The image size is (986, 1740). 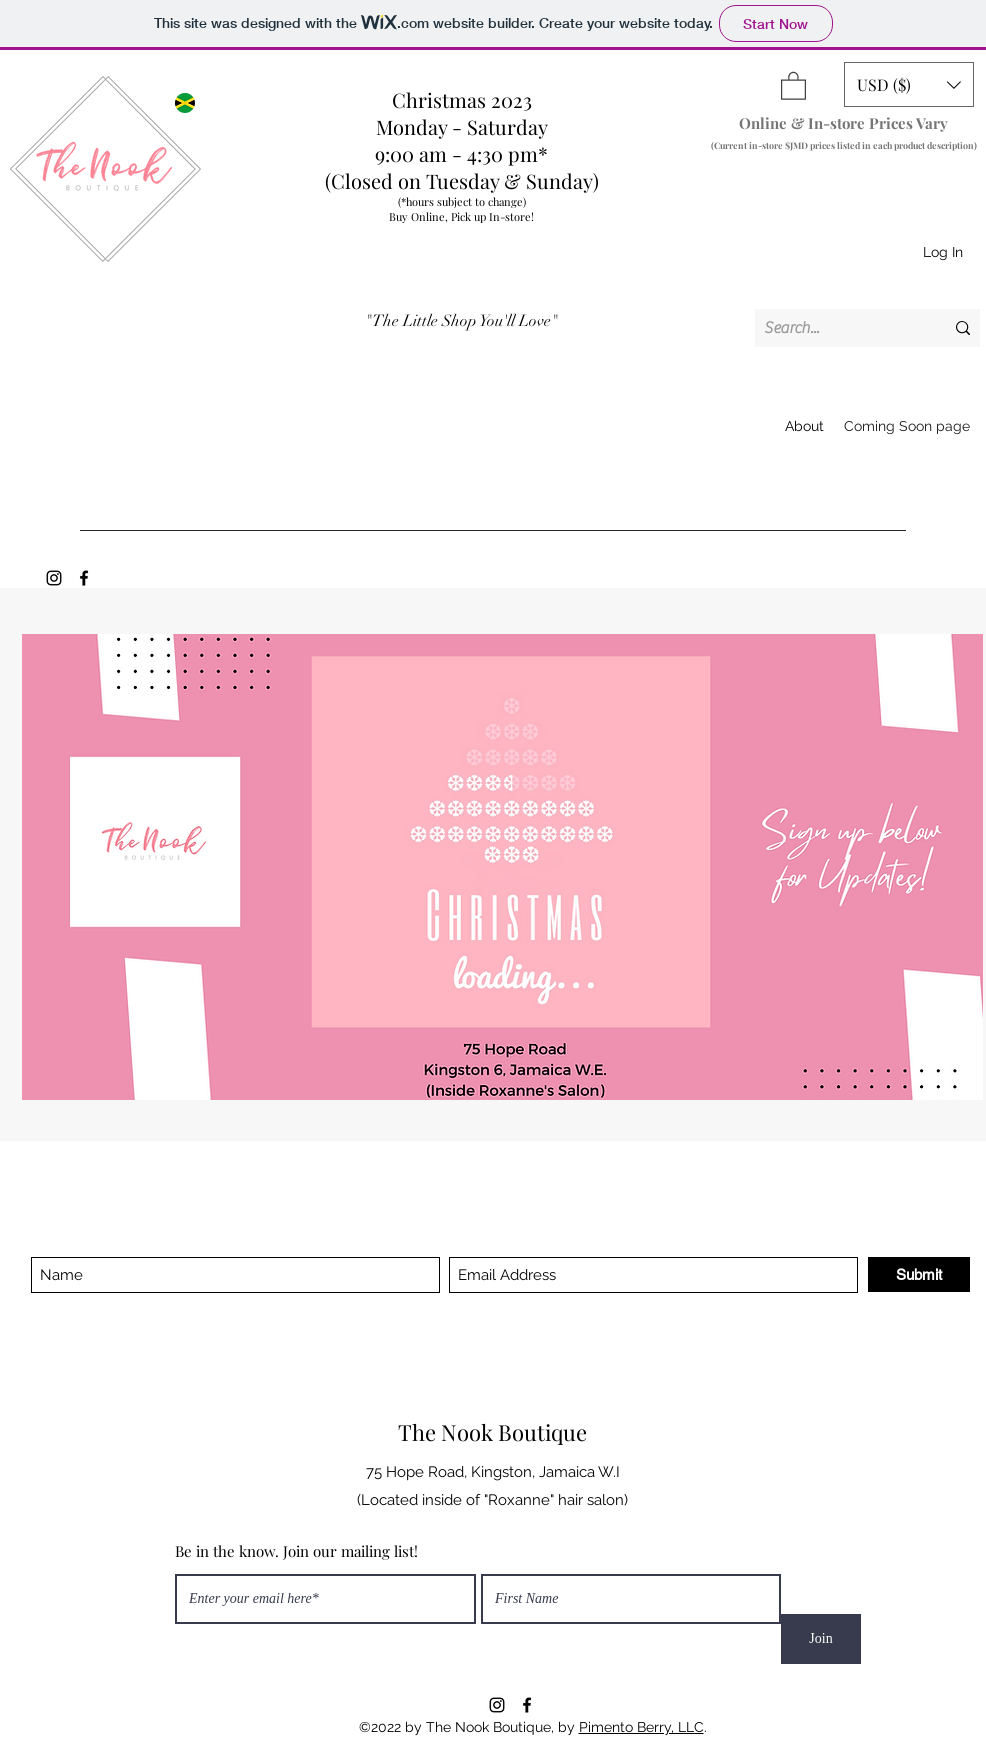 What do you see at coordinates (839, 328) in the screenshot?
I see `[Search...]` at bounding box center [839, 328].